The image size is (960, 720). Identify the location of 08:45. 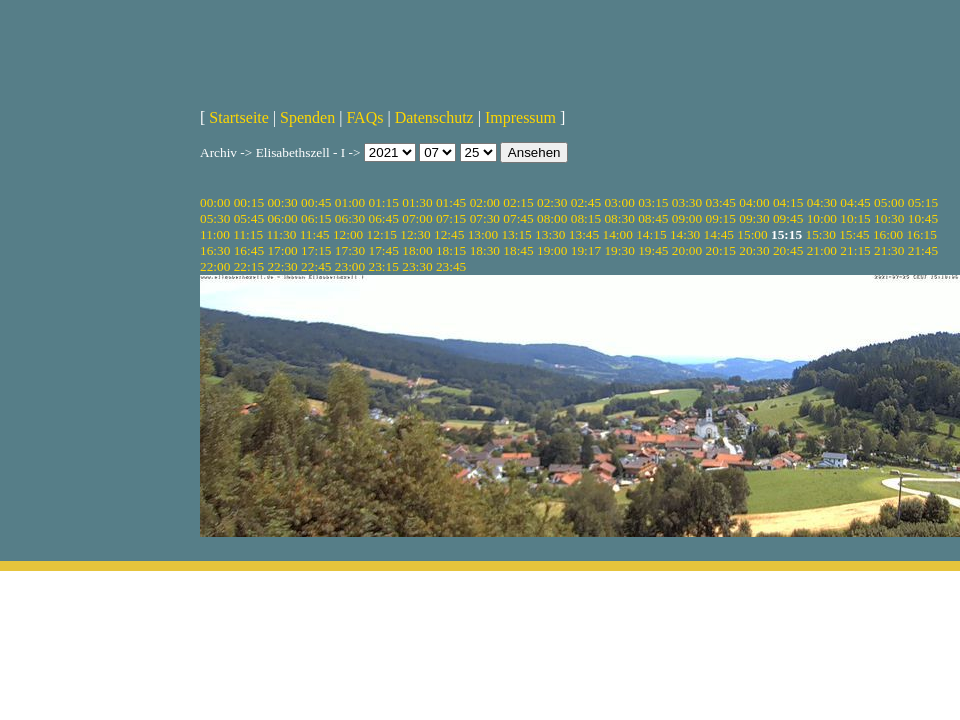
(653, 218).